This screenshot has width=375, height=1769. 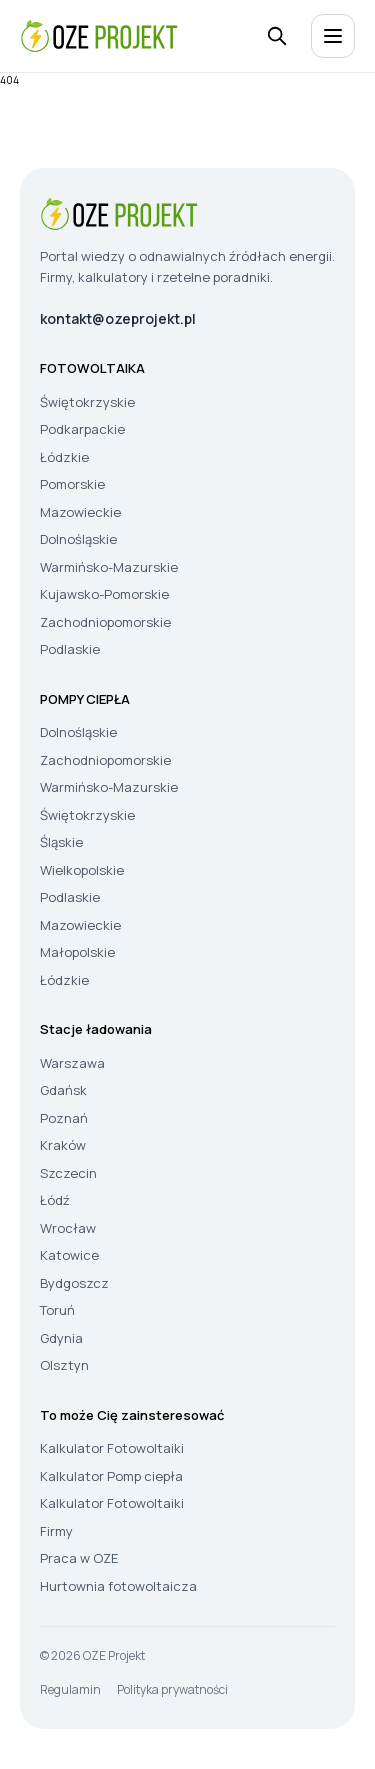 I want to click on Kujawsko-Pomorskie, so click(x=104, y=594).